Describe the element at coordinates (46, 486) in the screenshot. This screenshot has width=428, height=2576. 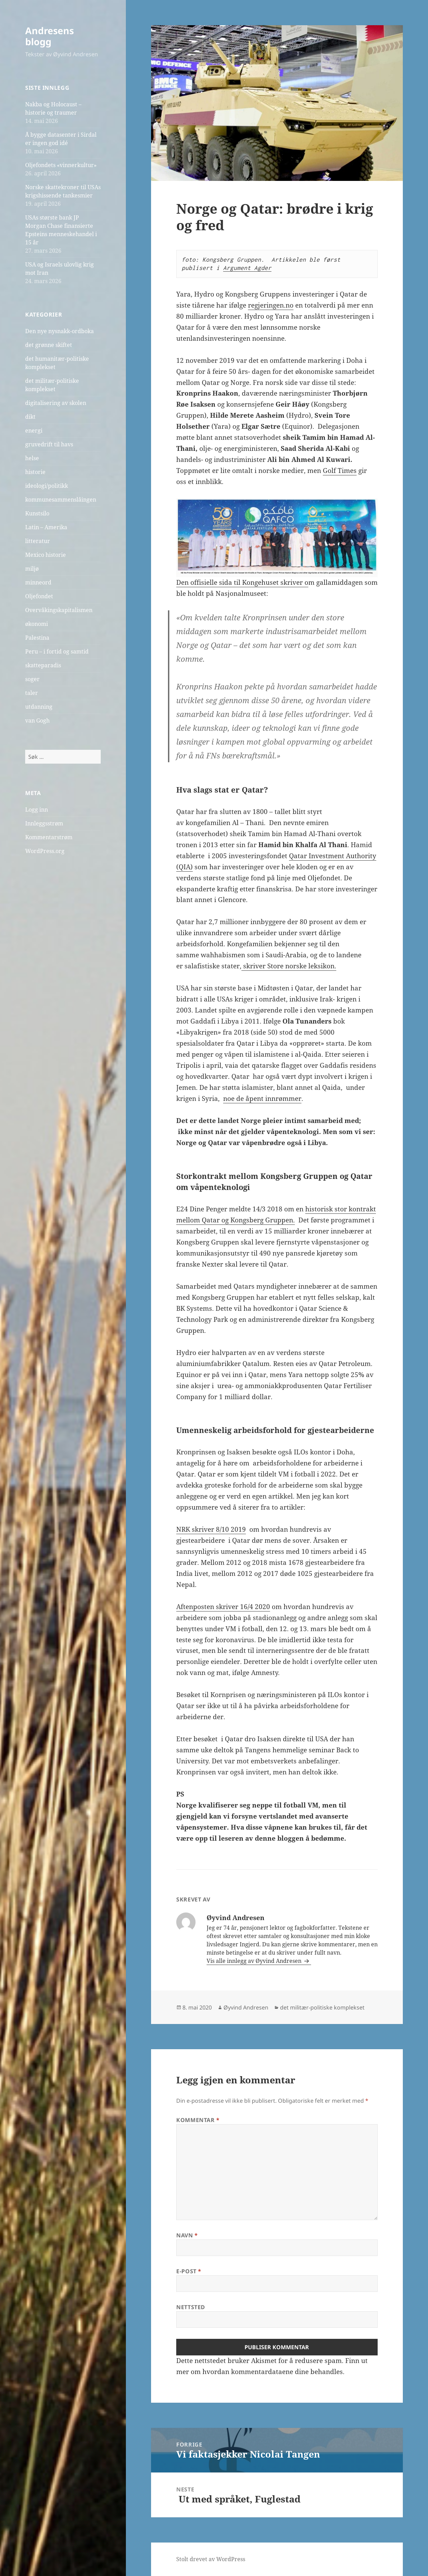
I see `ideologi/politikk` at that location.